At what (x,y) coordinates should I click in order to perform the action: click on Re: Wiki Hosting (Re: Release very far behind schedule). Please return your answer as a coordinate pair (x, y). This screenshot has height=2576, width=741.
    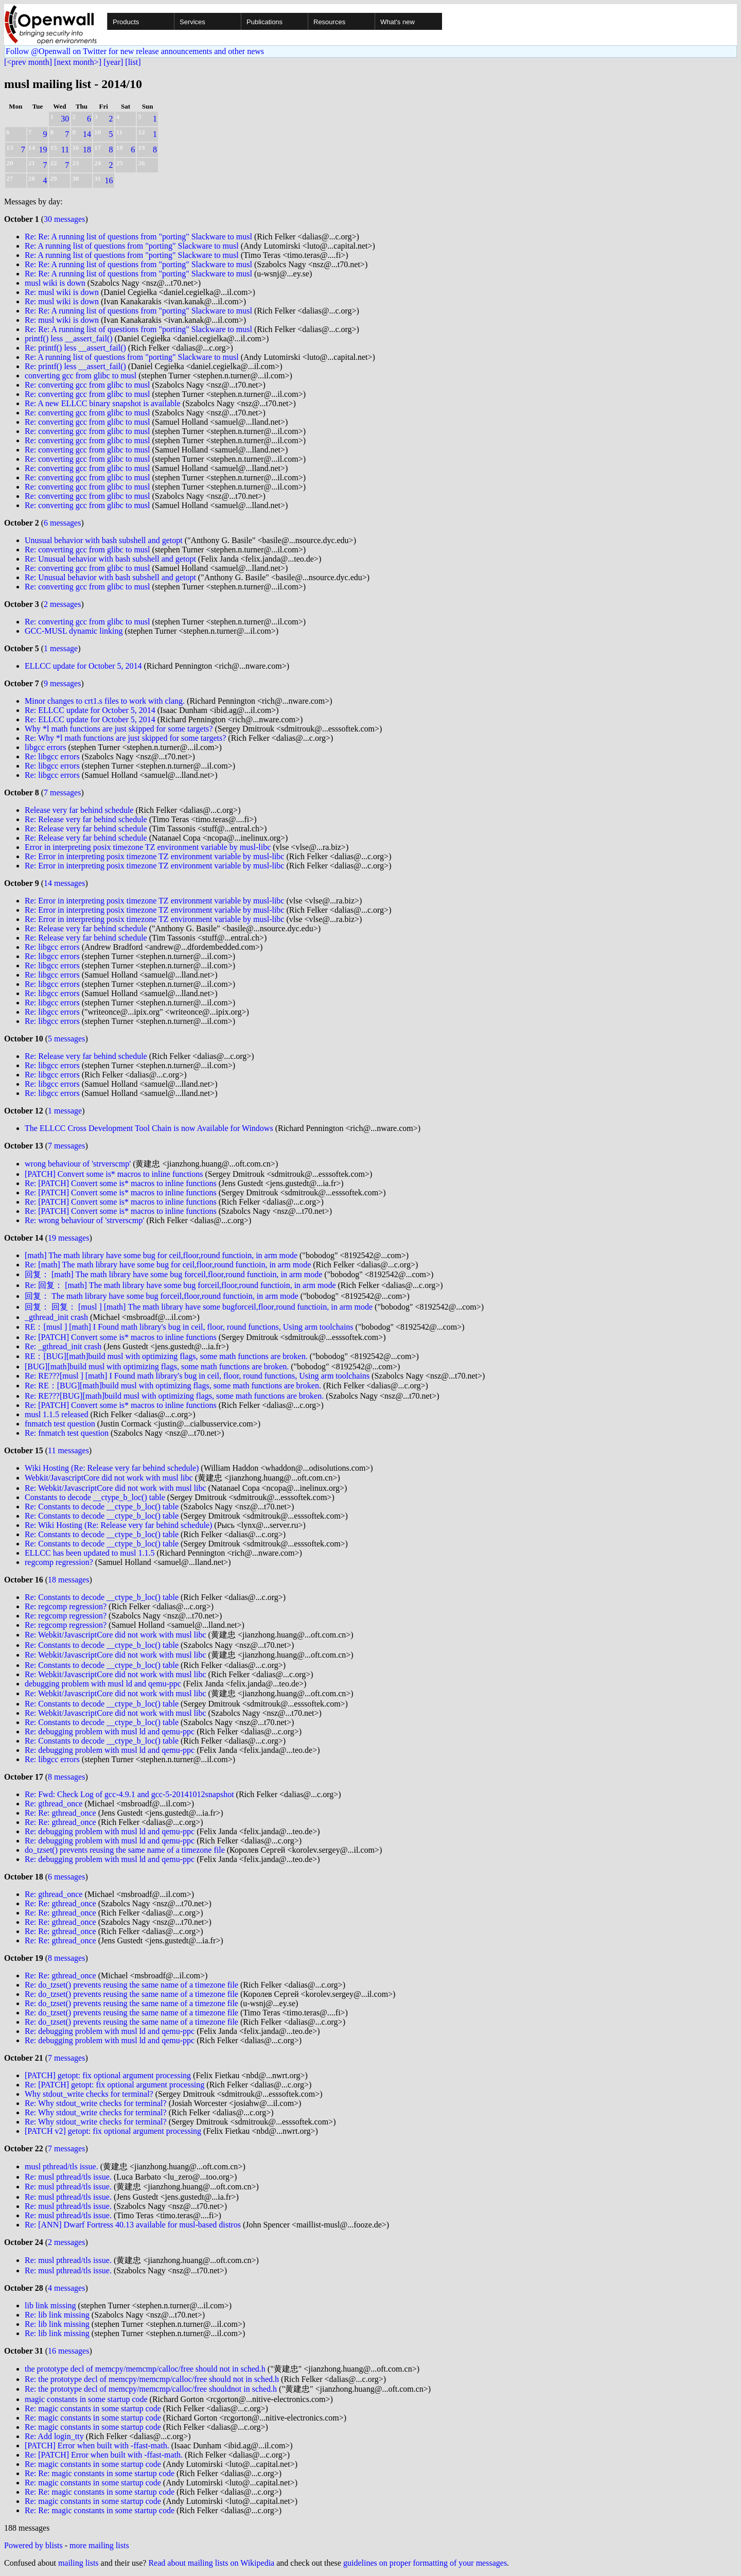
    Looking at the image, I should click on (118, 1525).